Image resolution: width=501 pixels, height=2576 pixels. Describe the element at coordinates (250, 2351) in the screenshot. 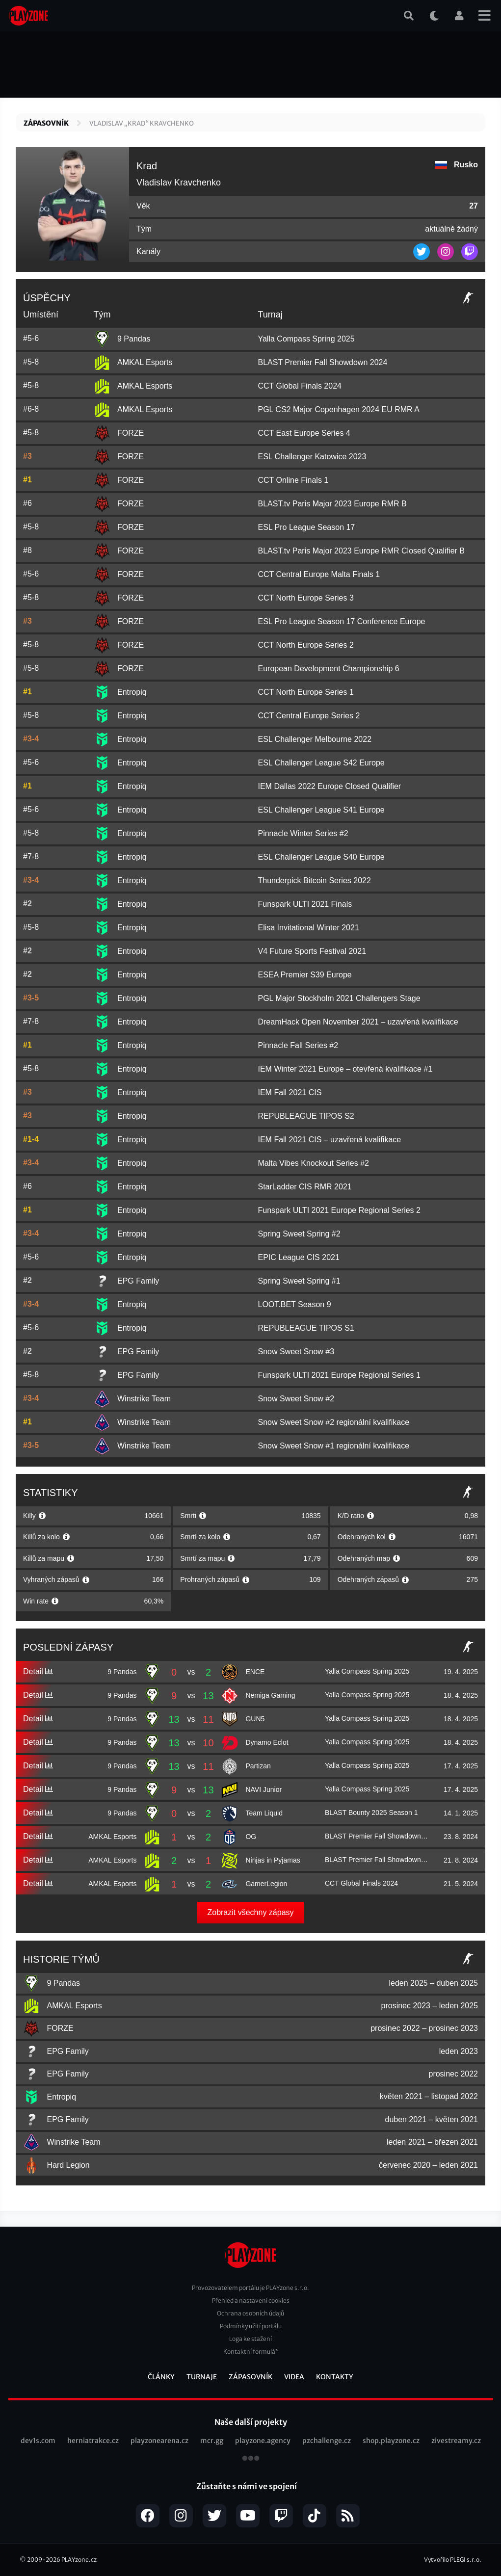

I see `Kontaktní formulář` at that location.